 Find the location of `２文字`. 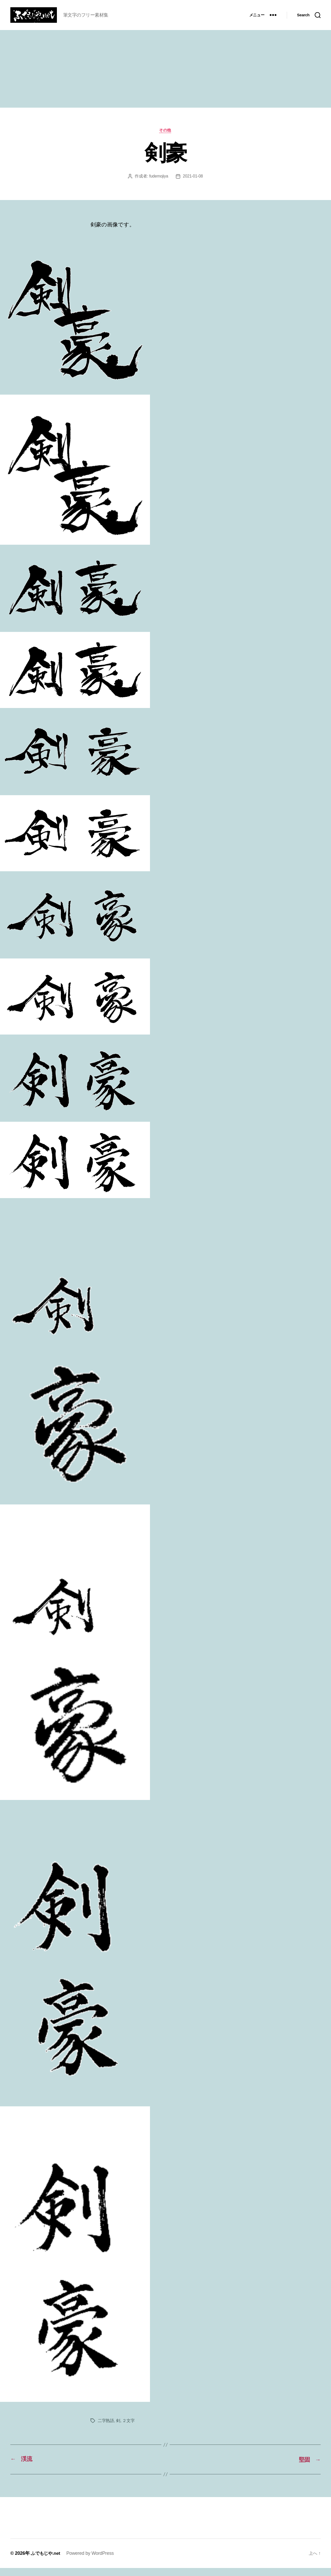

２文字 is located at coordinates (128, 2429).